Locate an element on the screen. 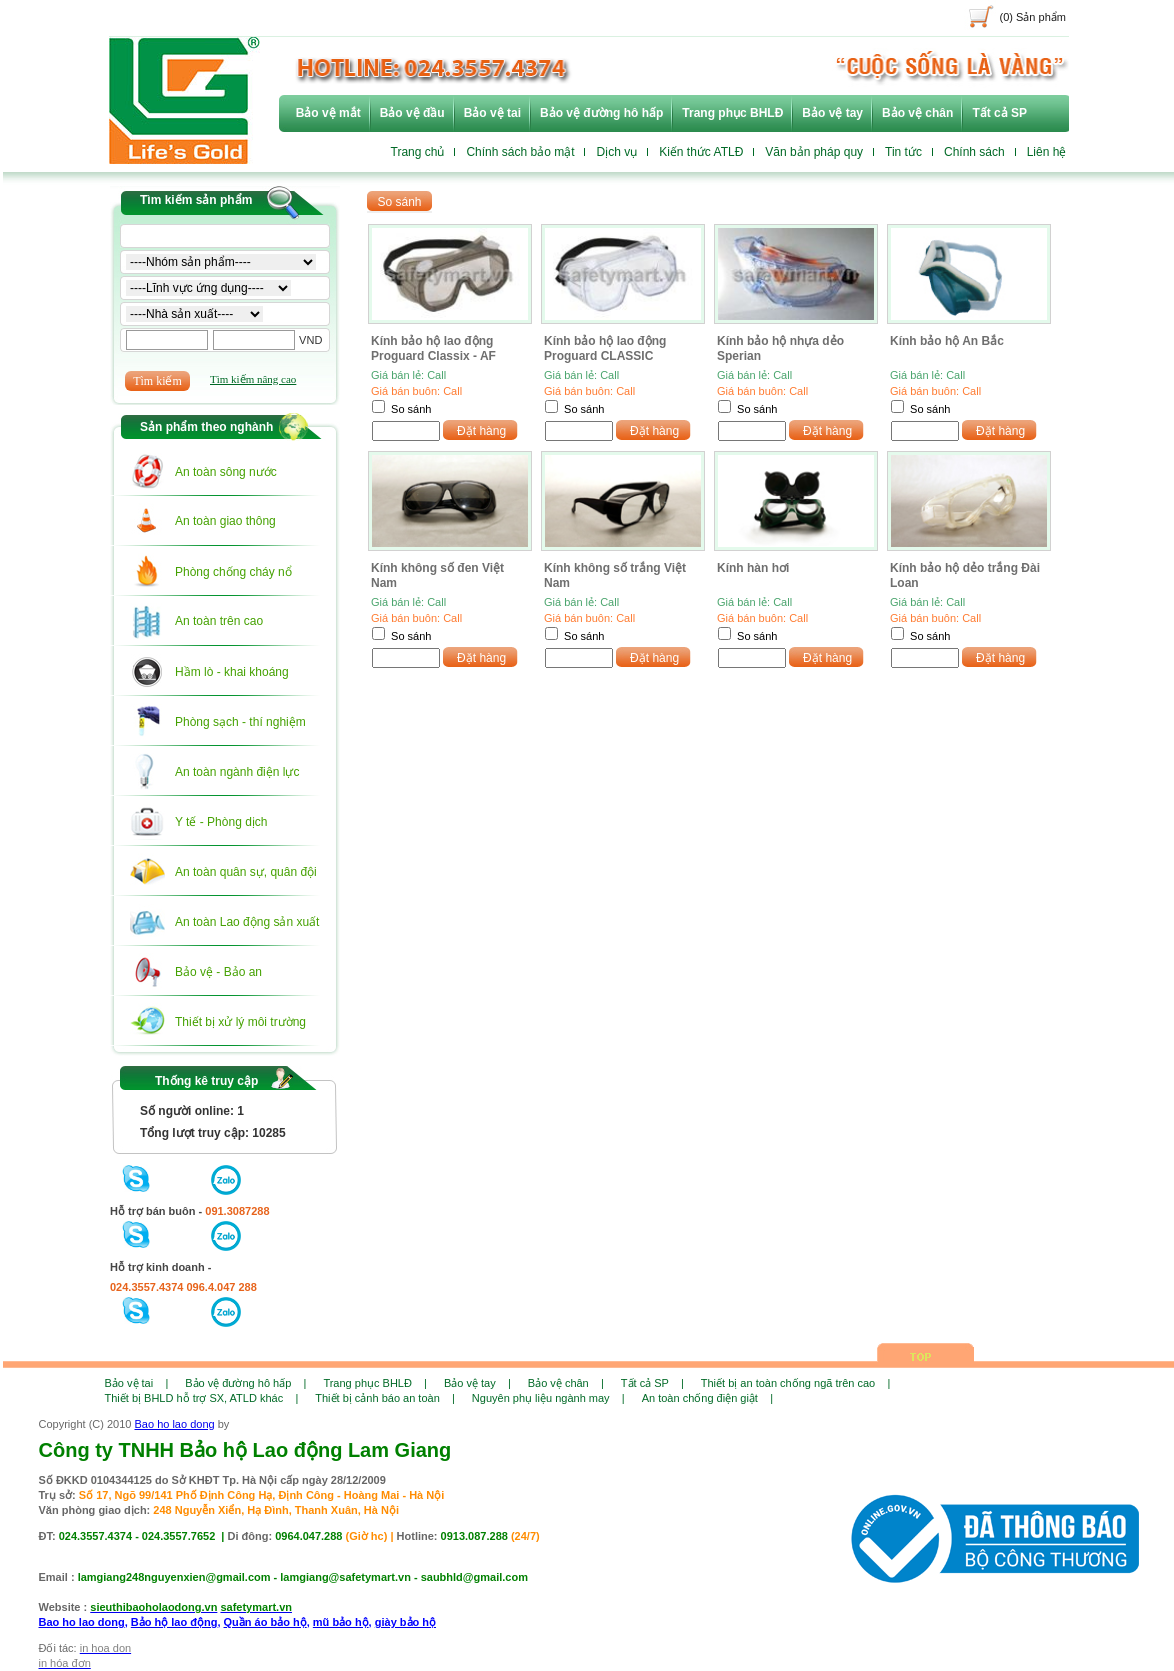 The height and width of the screenshot is (1671, 1174). Tất cả SP | is located at coordinates (652, 1383).